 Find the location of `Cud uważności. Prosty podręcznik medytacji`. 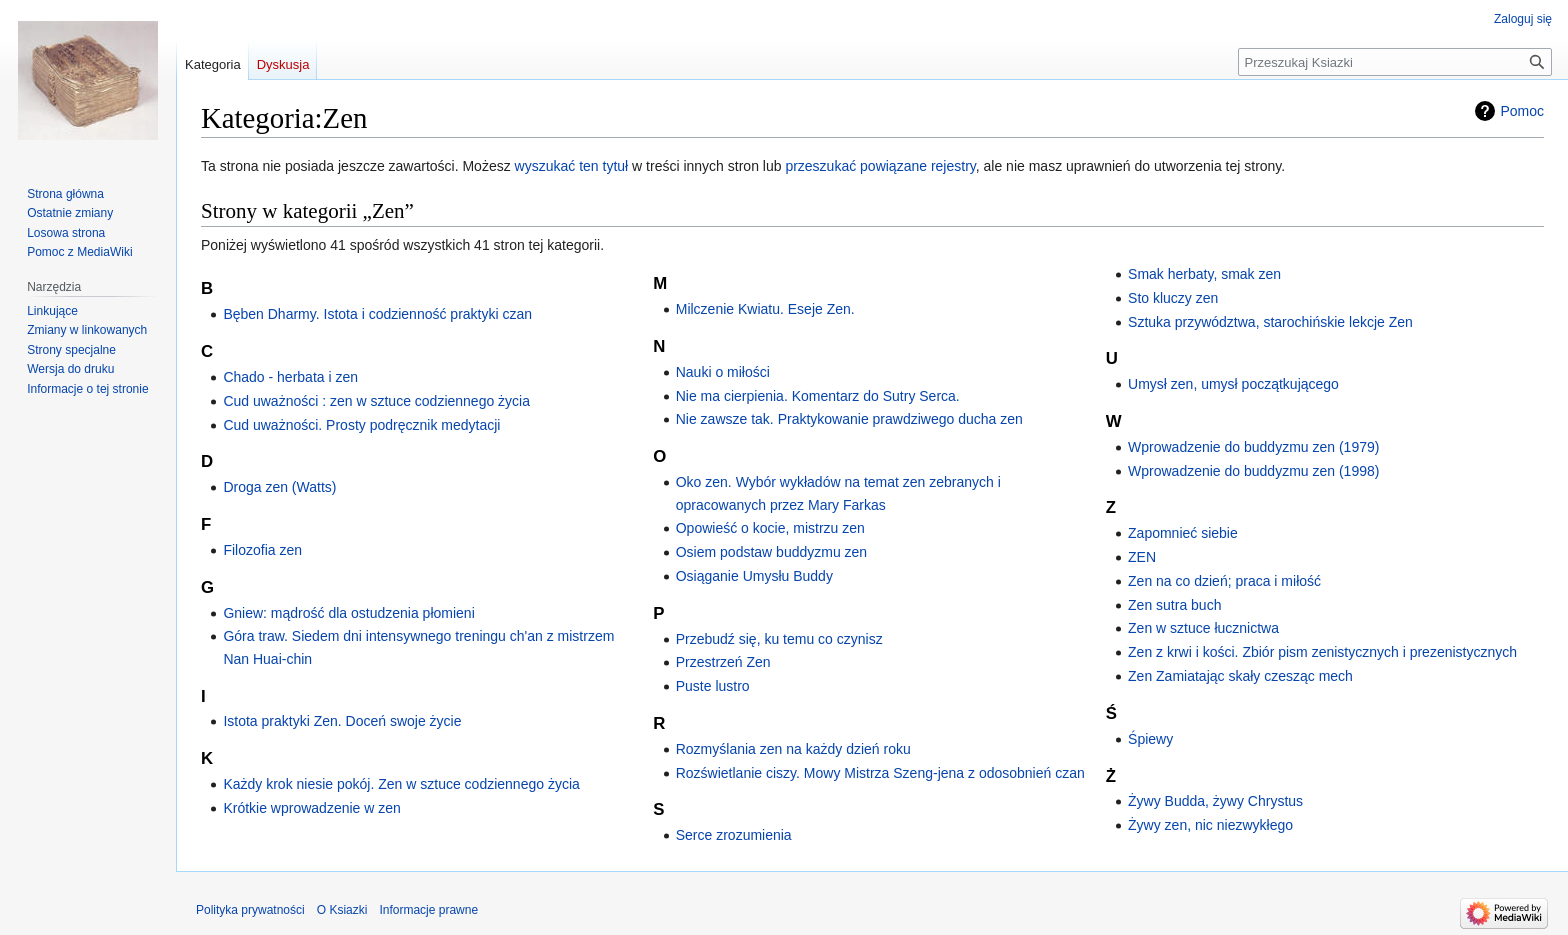

Cud uważności. Prosty podręcznik medytacji is located at coordinates (361, 425).